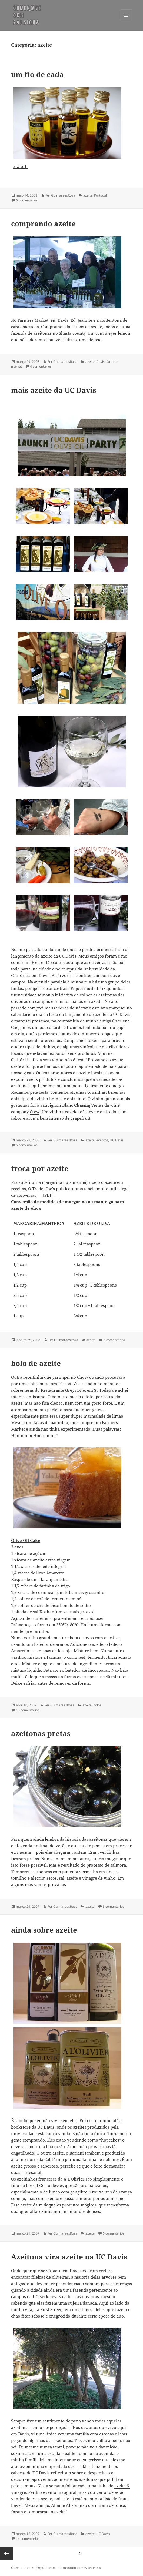  Describe the element at coordinates (102, 1140) in the screenshot. I see `eventos` at that location.